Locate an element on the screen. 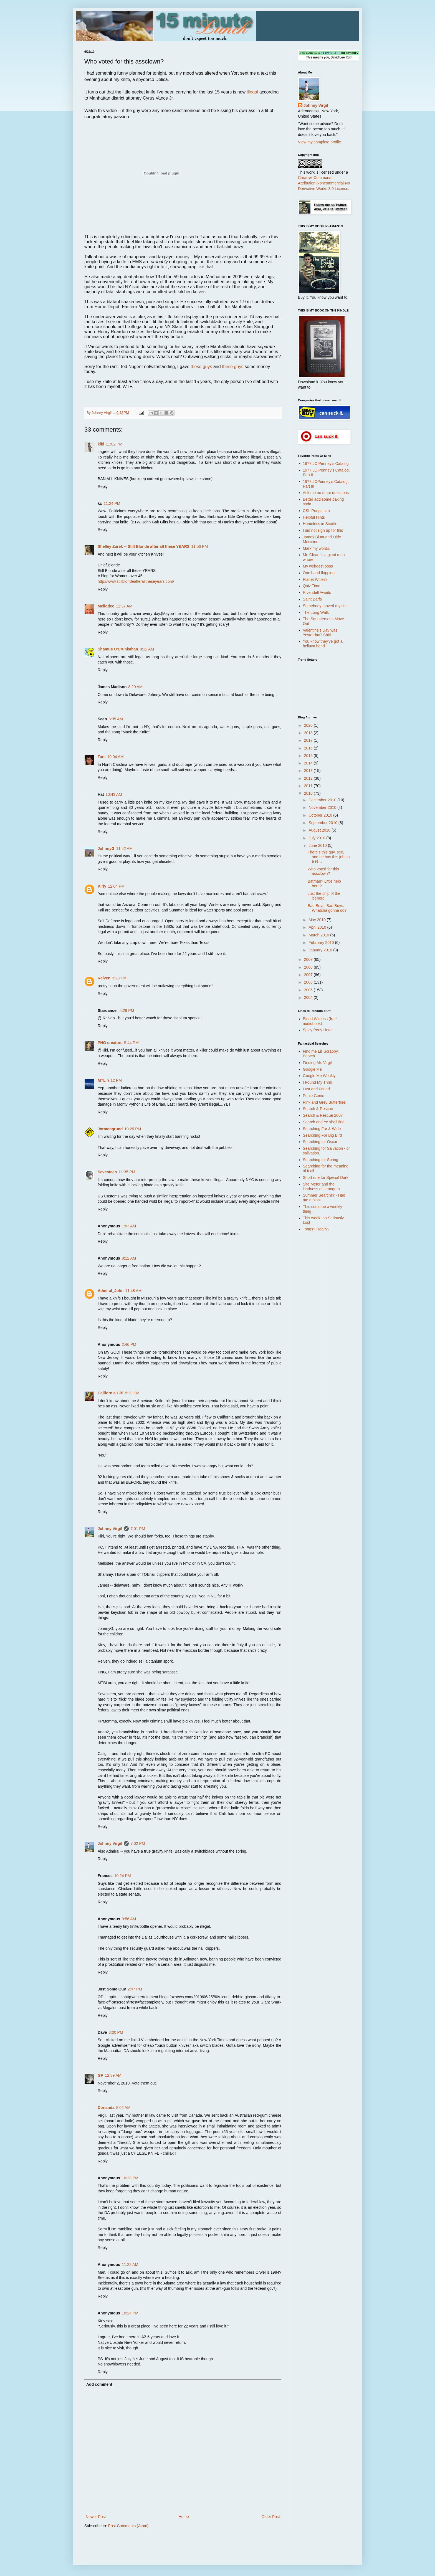 The image size is (435, 2576). Rivendell Awaits is located at coordinates (317, 592).